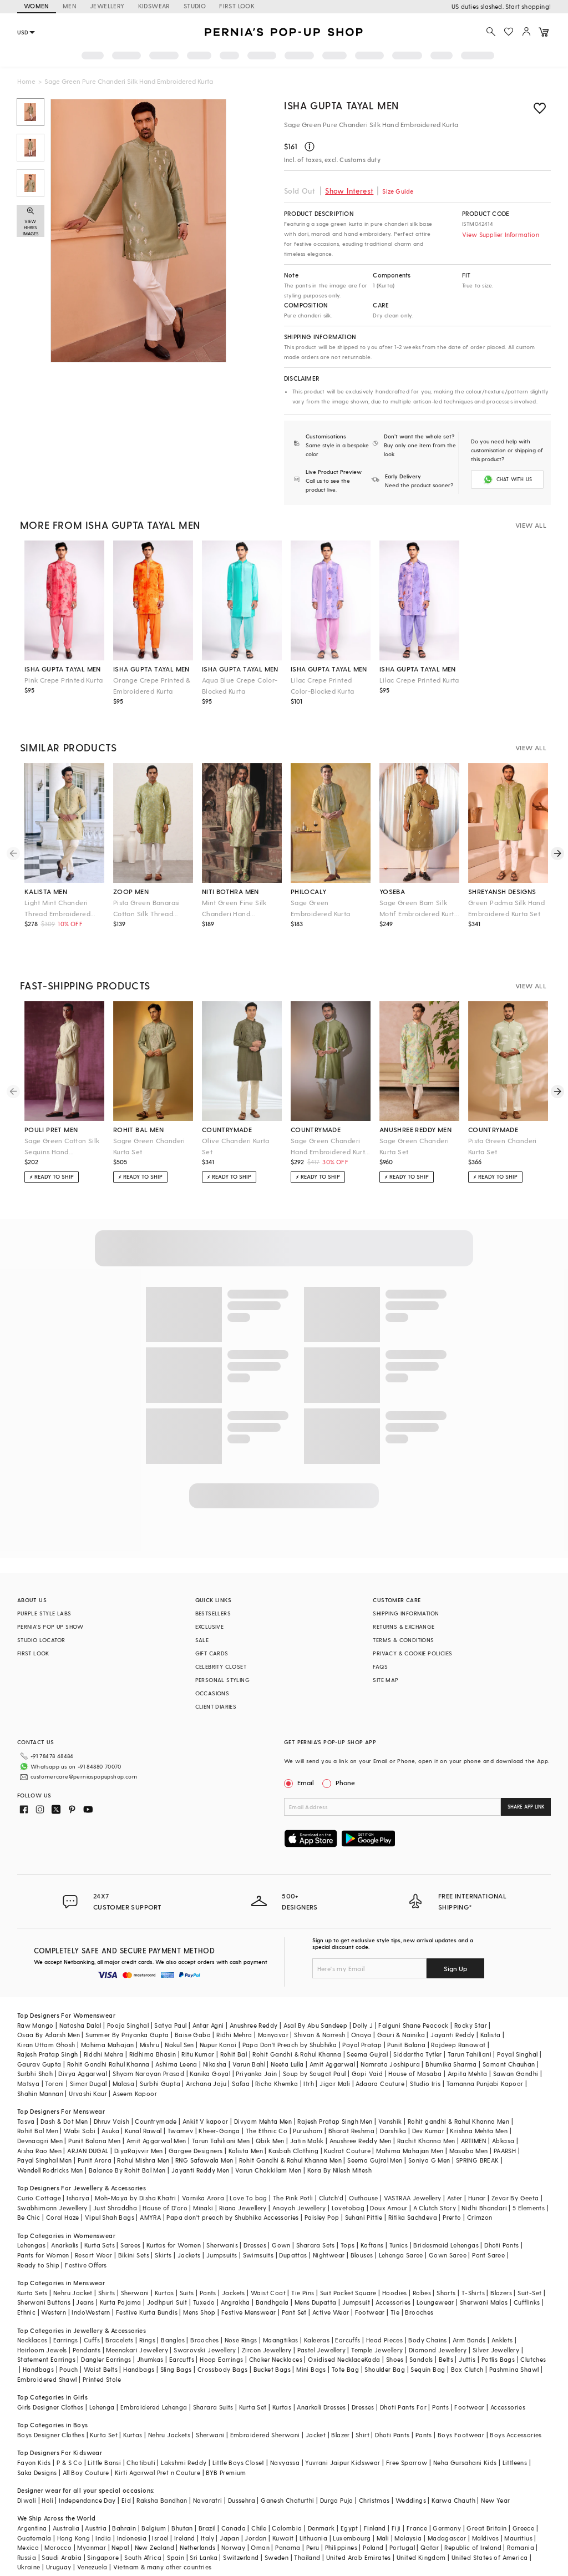  What do you see at coordinates (46, 2044) in the screenshot?
I see `Kiran Uttam Ghosh` at bounding box center [46, 2044].